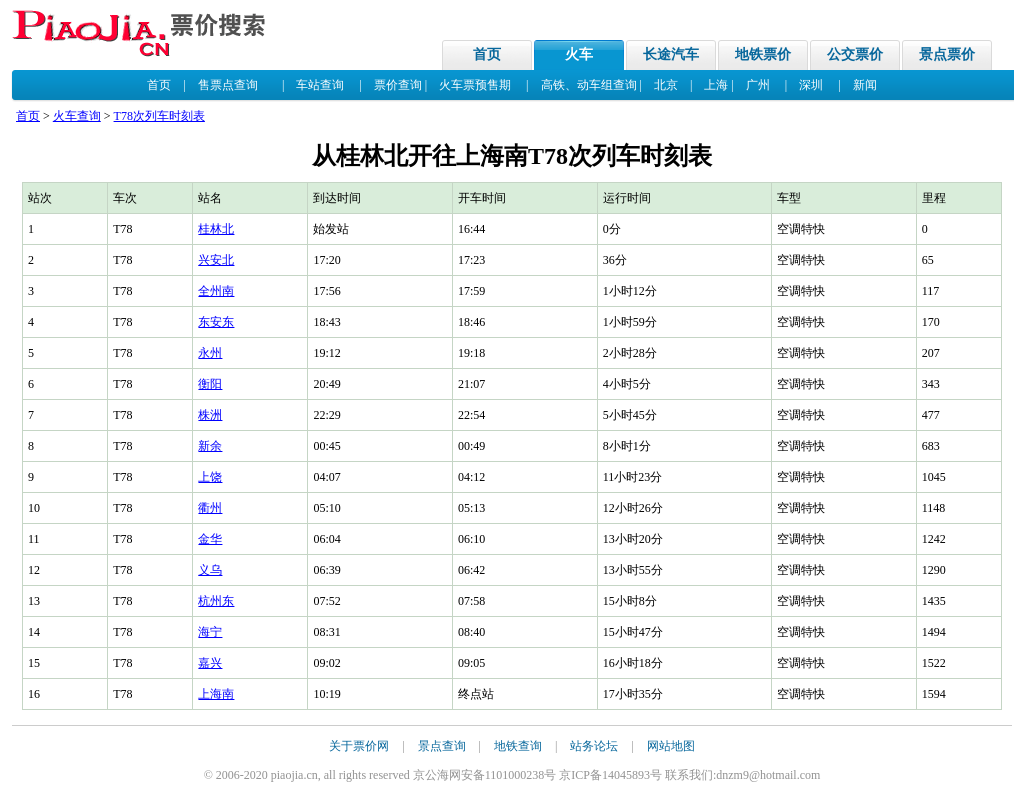  Describe the element at coordinates (159, 116) in the screenshot. I see `T78次列车时刻表` at that location.